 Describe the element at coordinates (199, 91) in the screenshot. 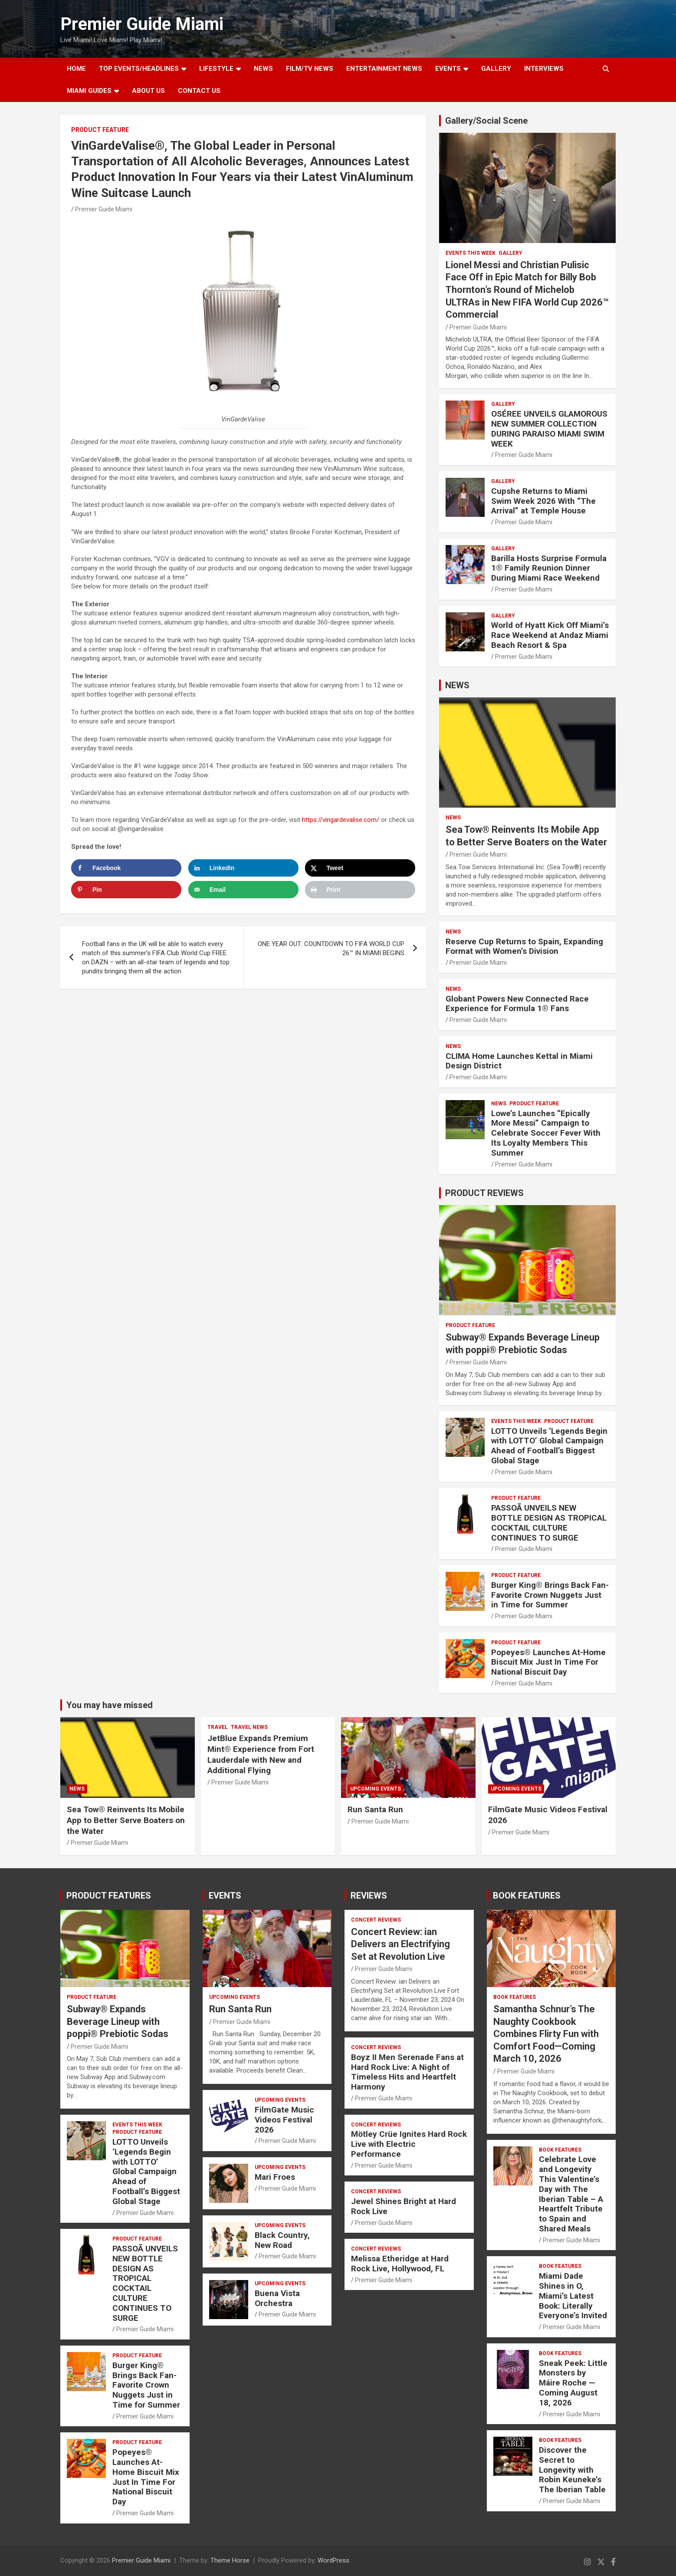

I see `Contact Us` at that location.